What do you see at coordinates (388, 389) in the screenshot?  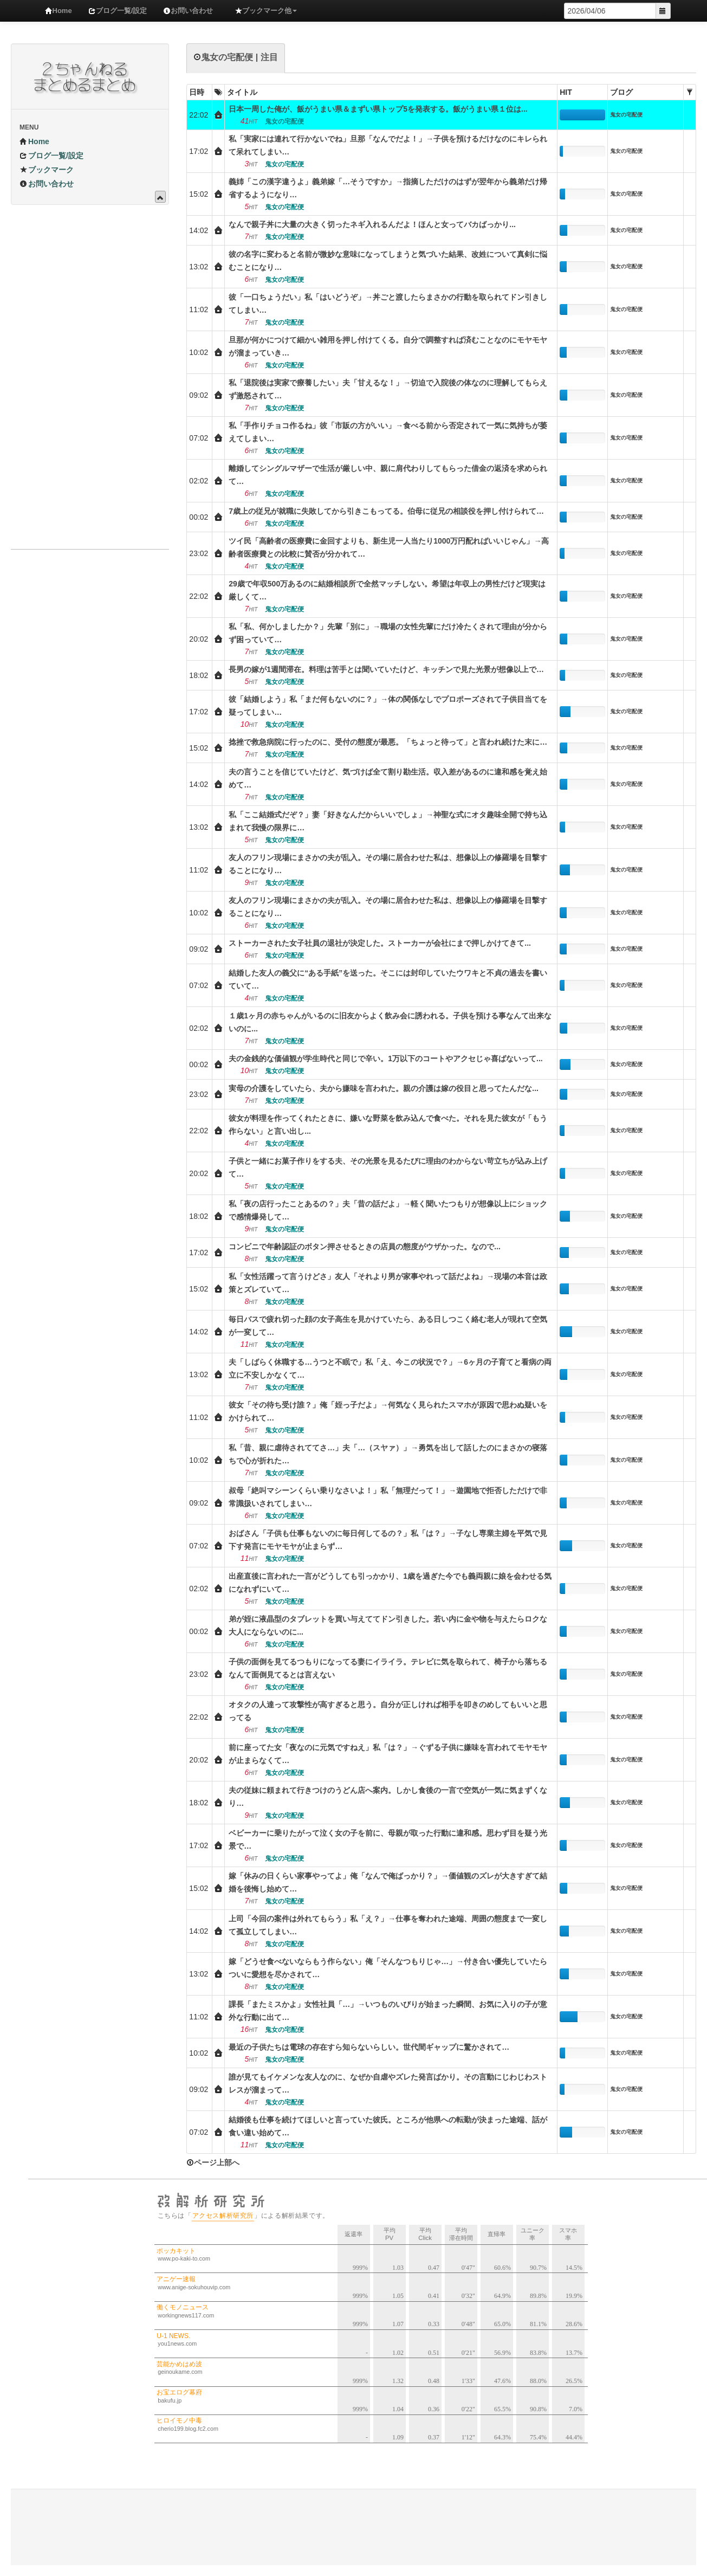 I see `私「退院後は実家で療養したい」夫「甘えるな！」→切迫で入院後の体なのに理解してもらえず激怒されて…` at bounding box center [388, 389].